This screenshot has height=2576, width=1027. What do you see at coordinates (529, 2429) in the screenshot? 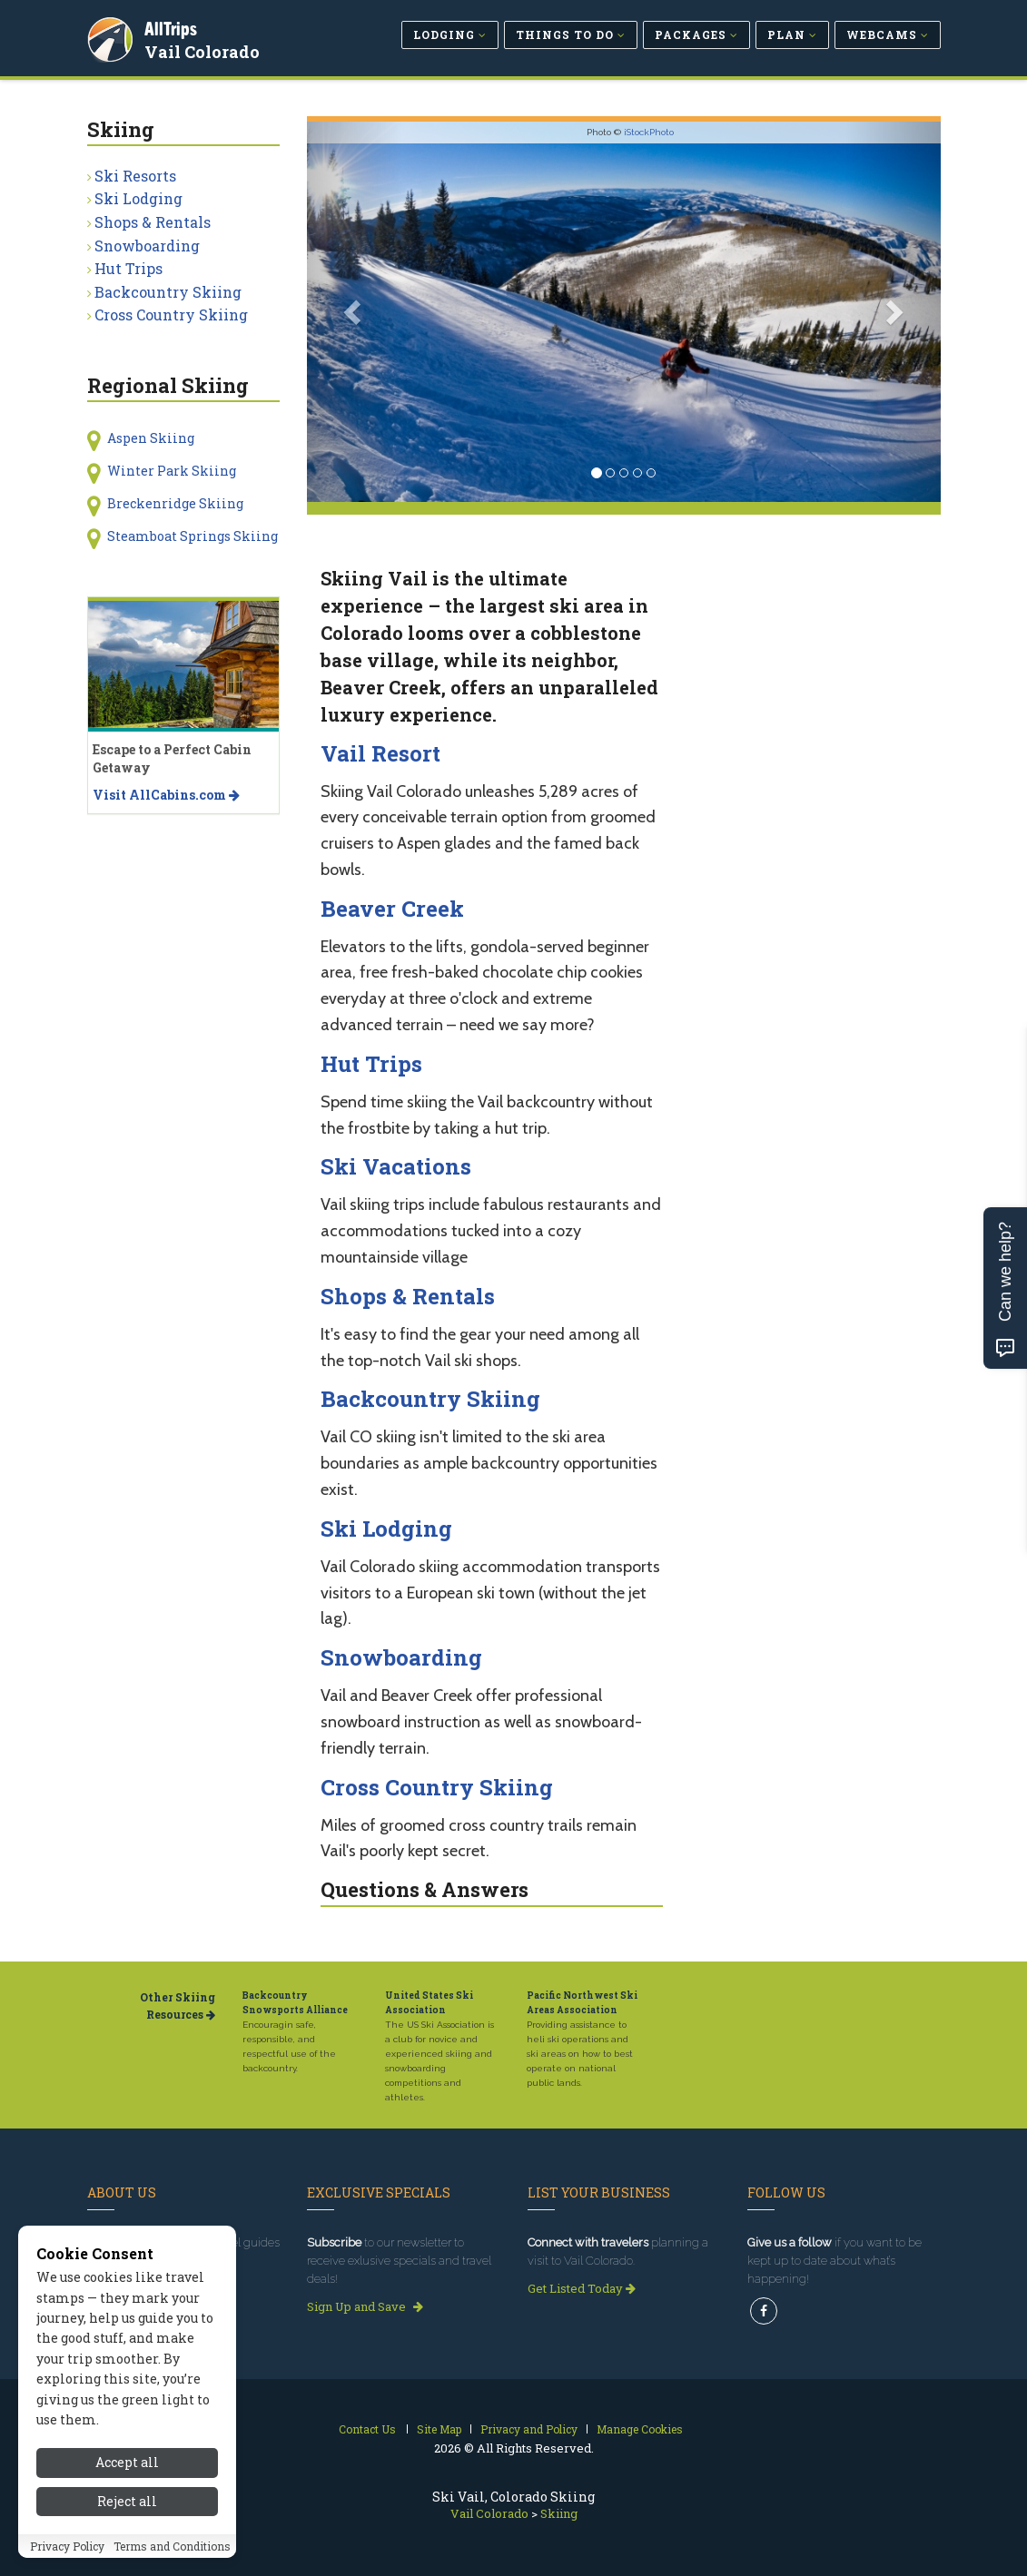
I see `Privacy and Policy` at bounding box center [529, 2429].